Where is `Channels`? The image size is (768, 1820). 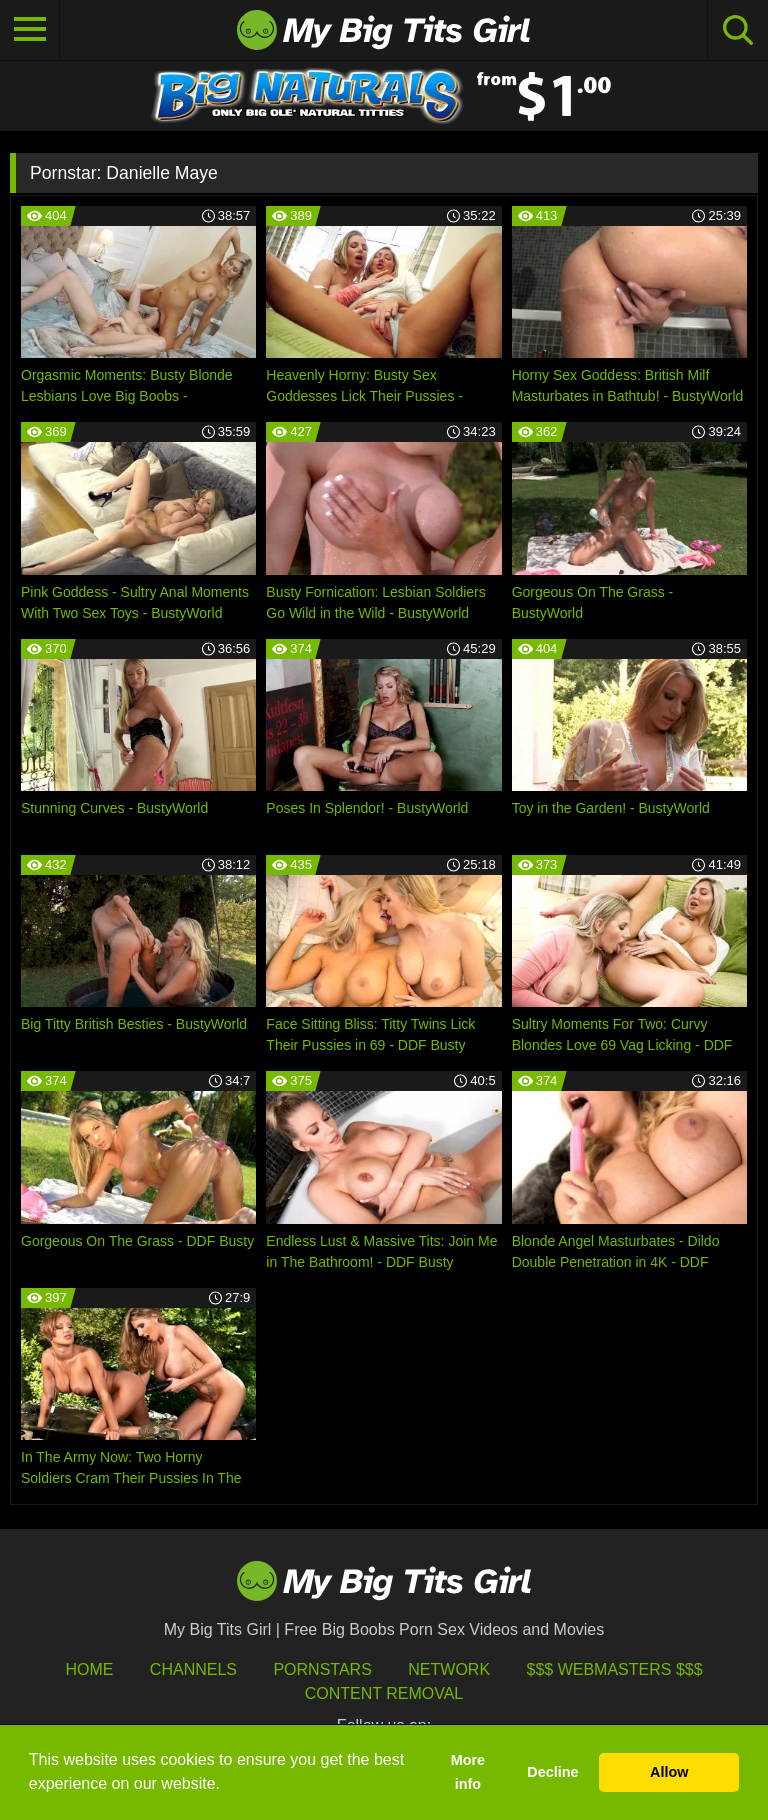 Channels is located at coordinates (193, 1669).